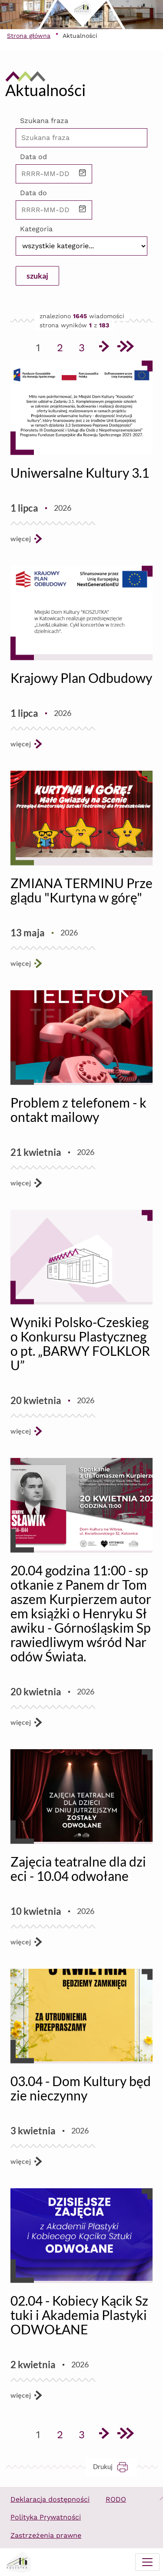 This screenshot has width=163, height=2576. I want to click on [Menu mobilne], so click(147, 2562).